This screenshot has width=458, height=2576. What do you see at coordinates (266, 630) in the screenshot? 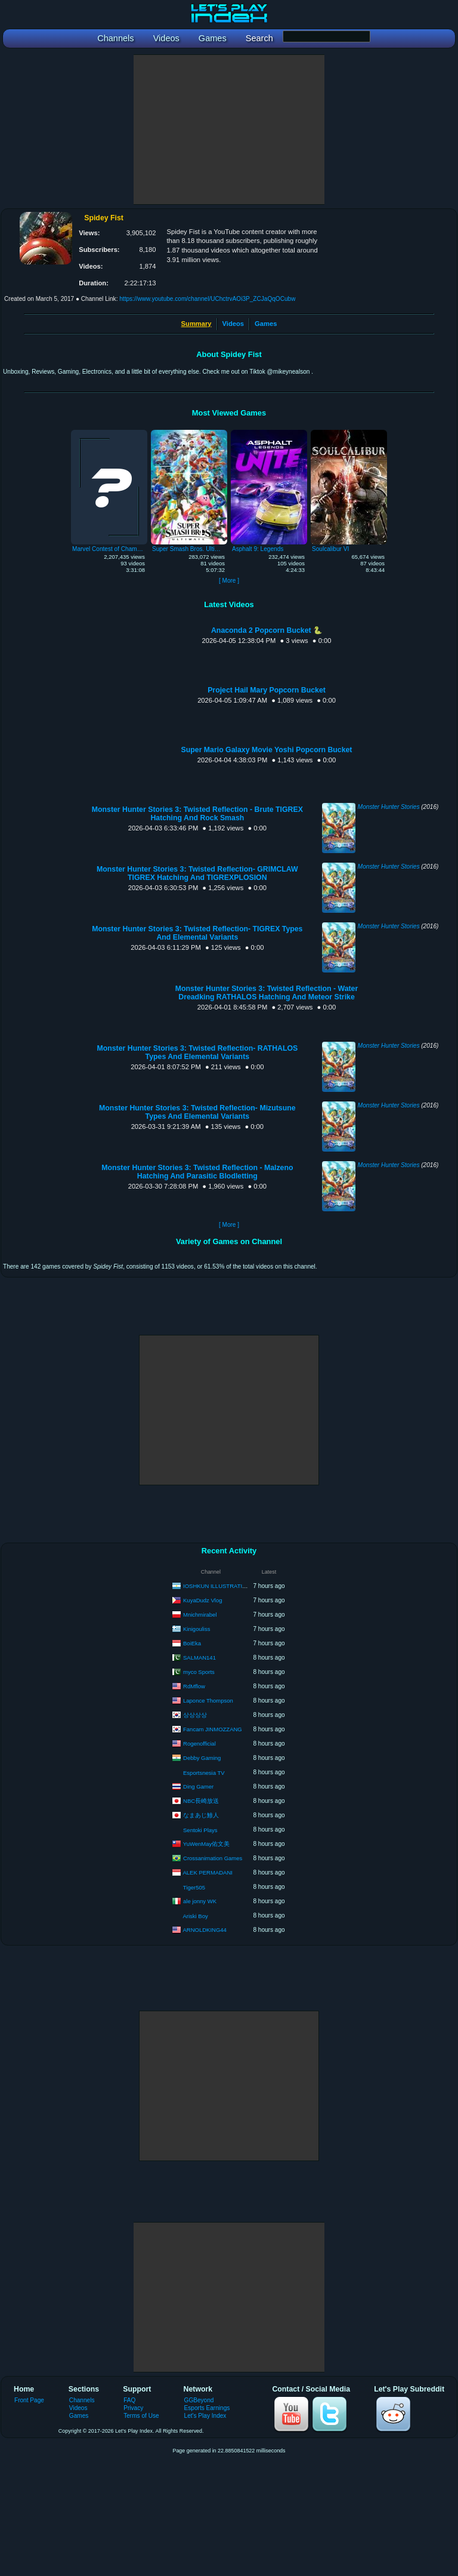
I see `Anaconda 2 Popcorn Bucket 🐍` at bounding box center [266, 630].